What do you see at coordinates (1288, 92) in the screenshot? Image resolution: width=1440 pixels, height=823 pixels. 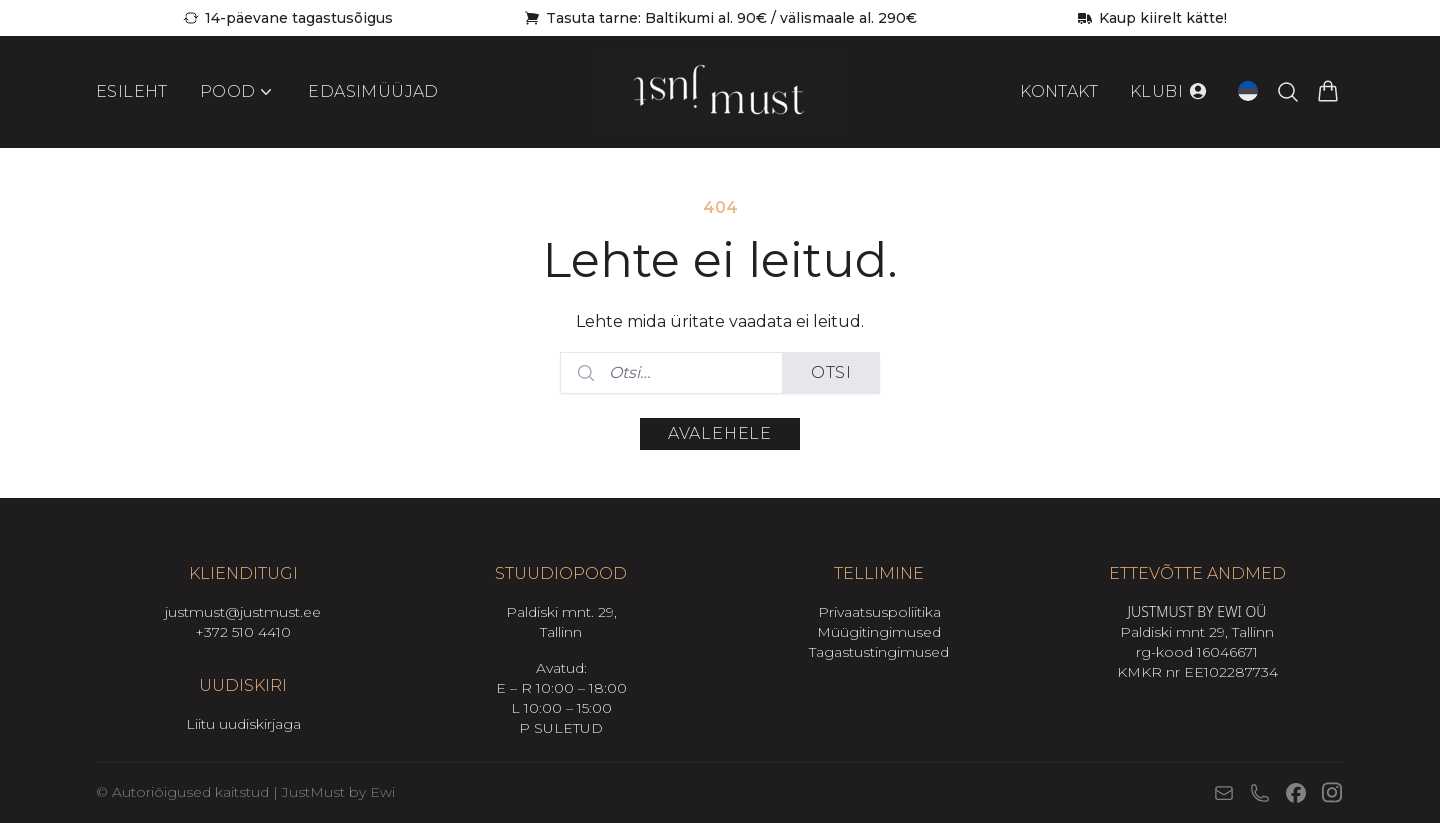 I see `[Otsi tooteid…]` at bounding box center [1288, 92].